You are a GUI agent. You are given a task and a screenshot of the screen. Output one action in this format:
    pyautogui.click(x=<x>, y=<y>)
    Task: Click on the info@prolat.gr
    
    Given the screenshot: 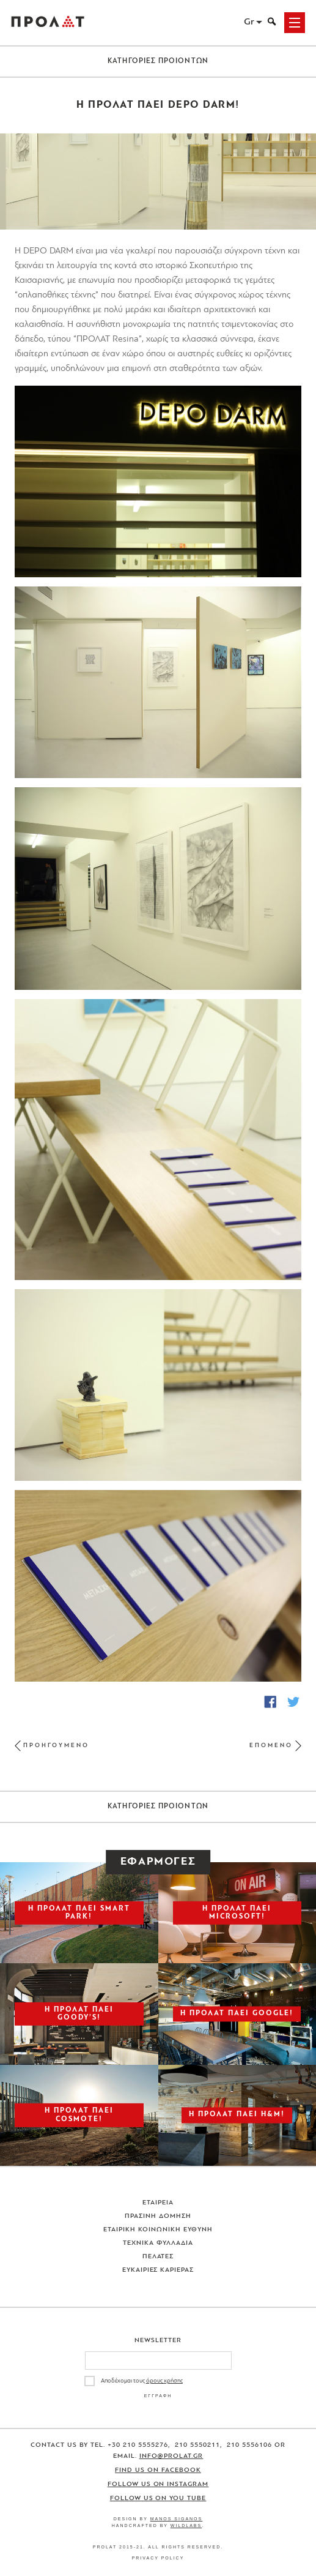 What is the action you would take?
    pyautogui.click(x=171, y=2456)
    